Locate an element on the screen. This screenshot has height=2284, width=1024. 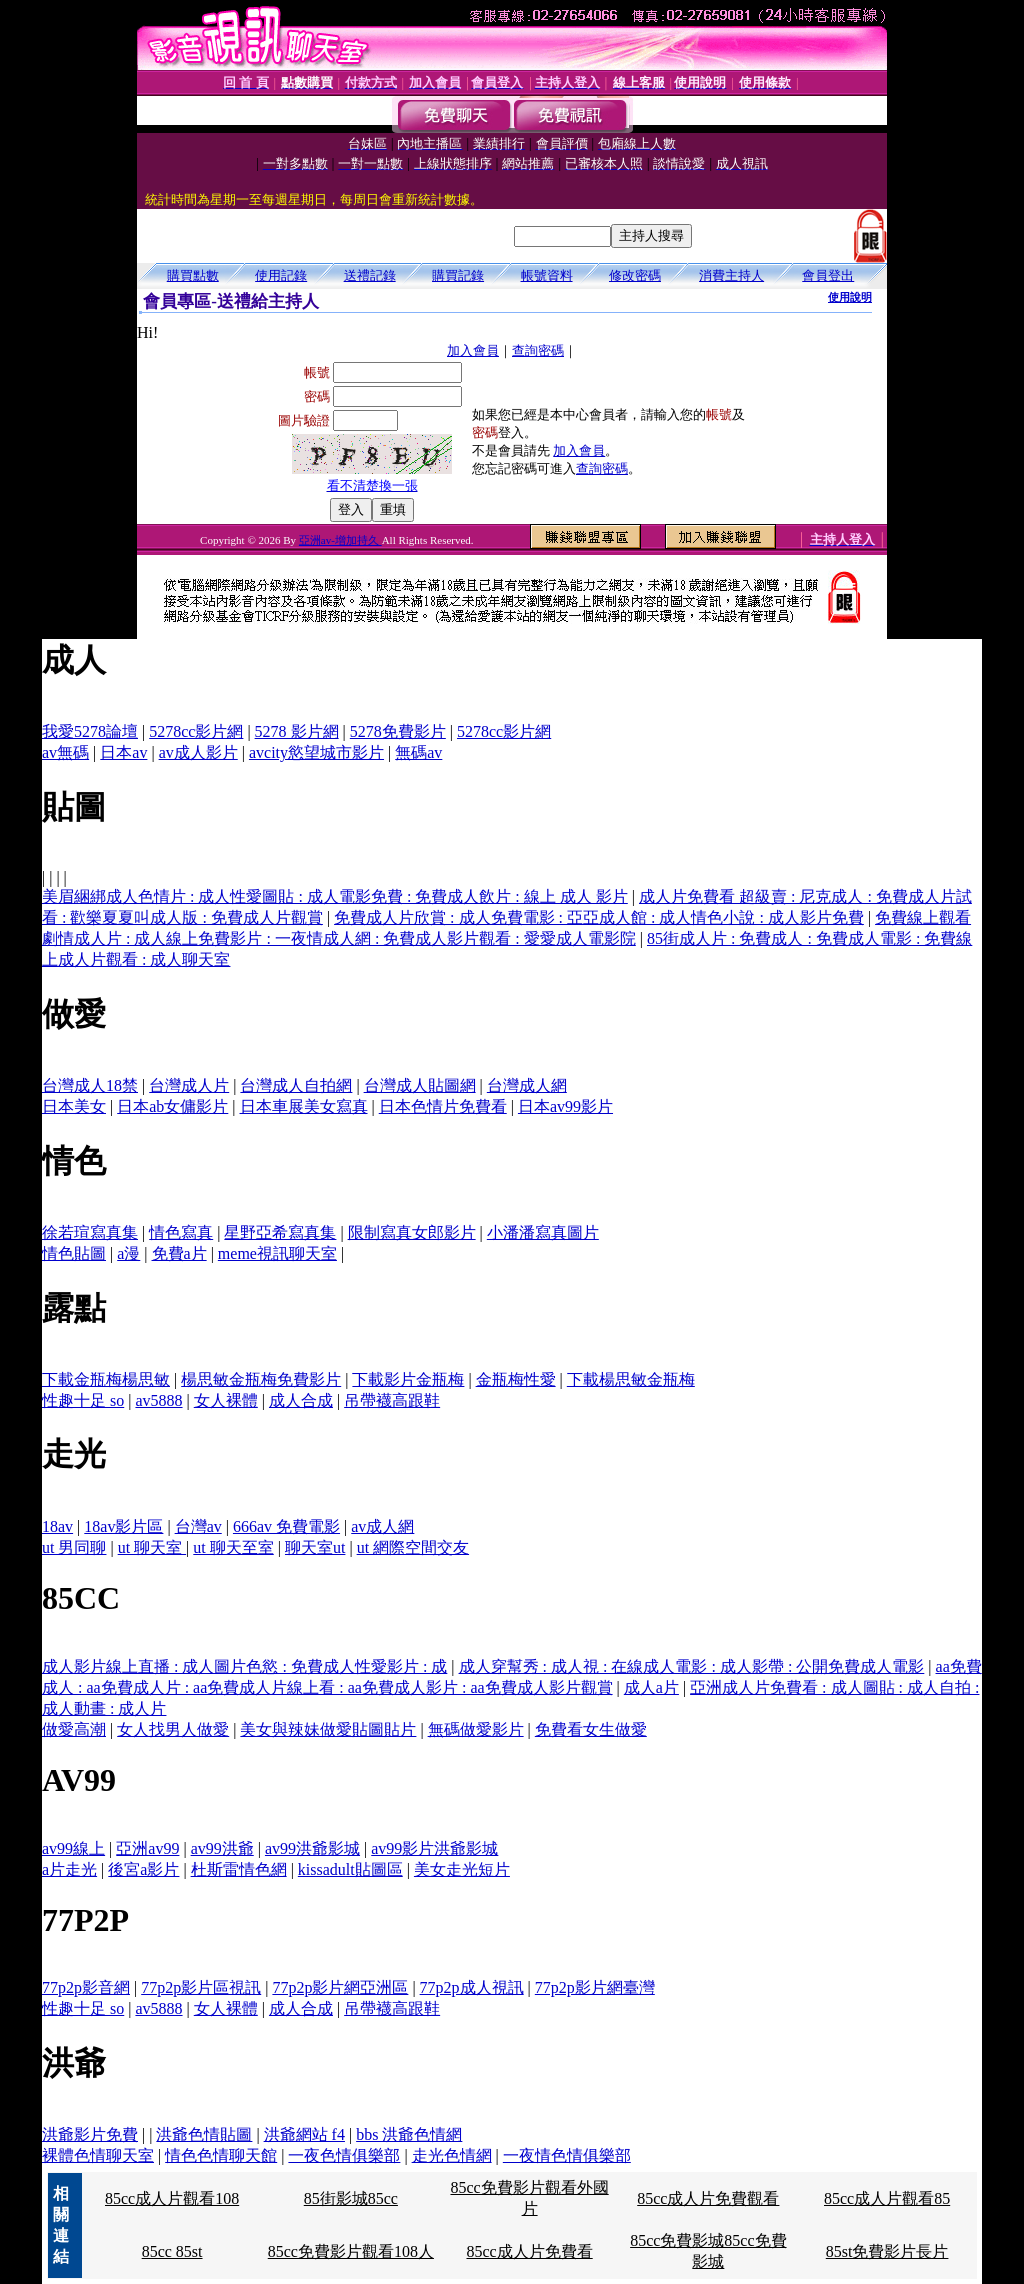
消費主持人 is located at coordinates (731, 275).